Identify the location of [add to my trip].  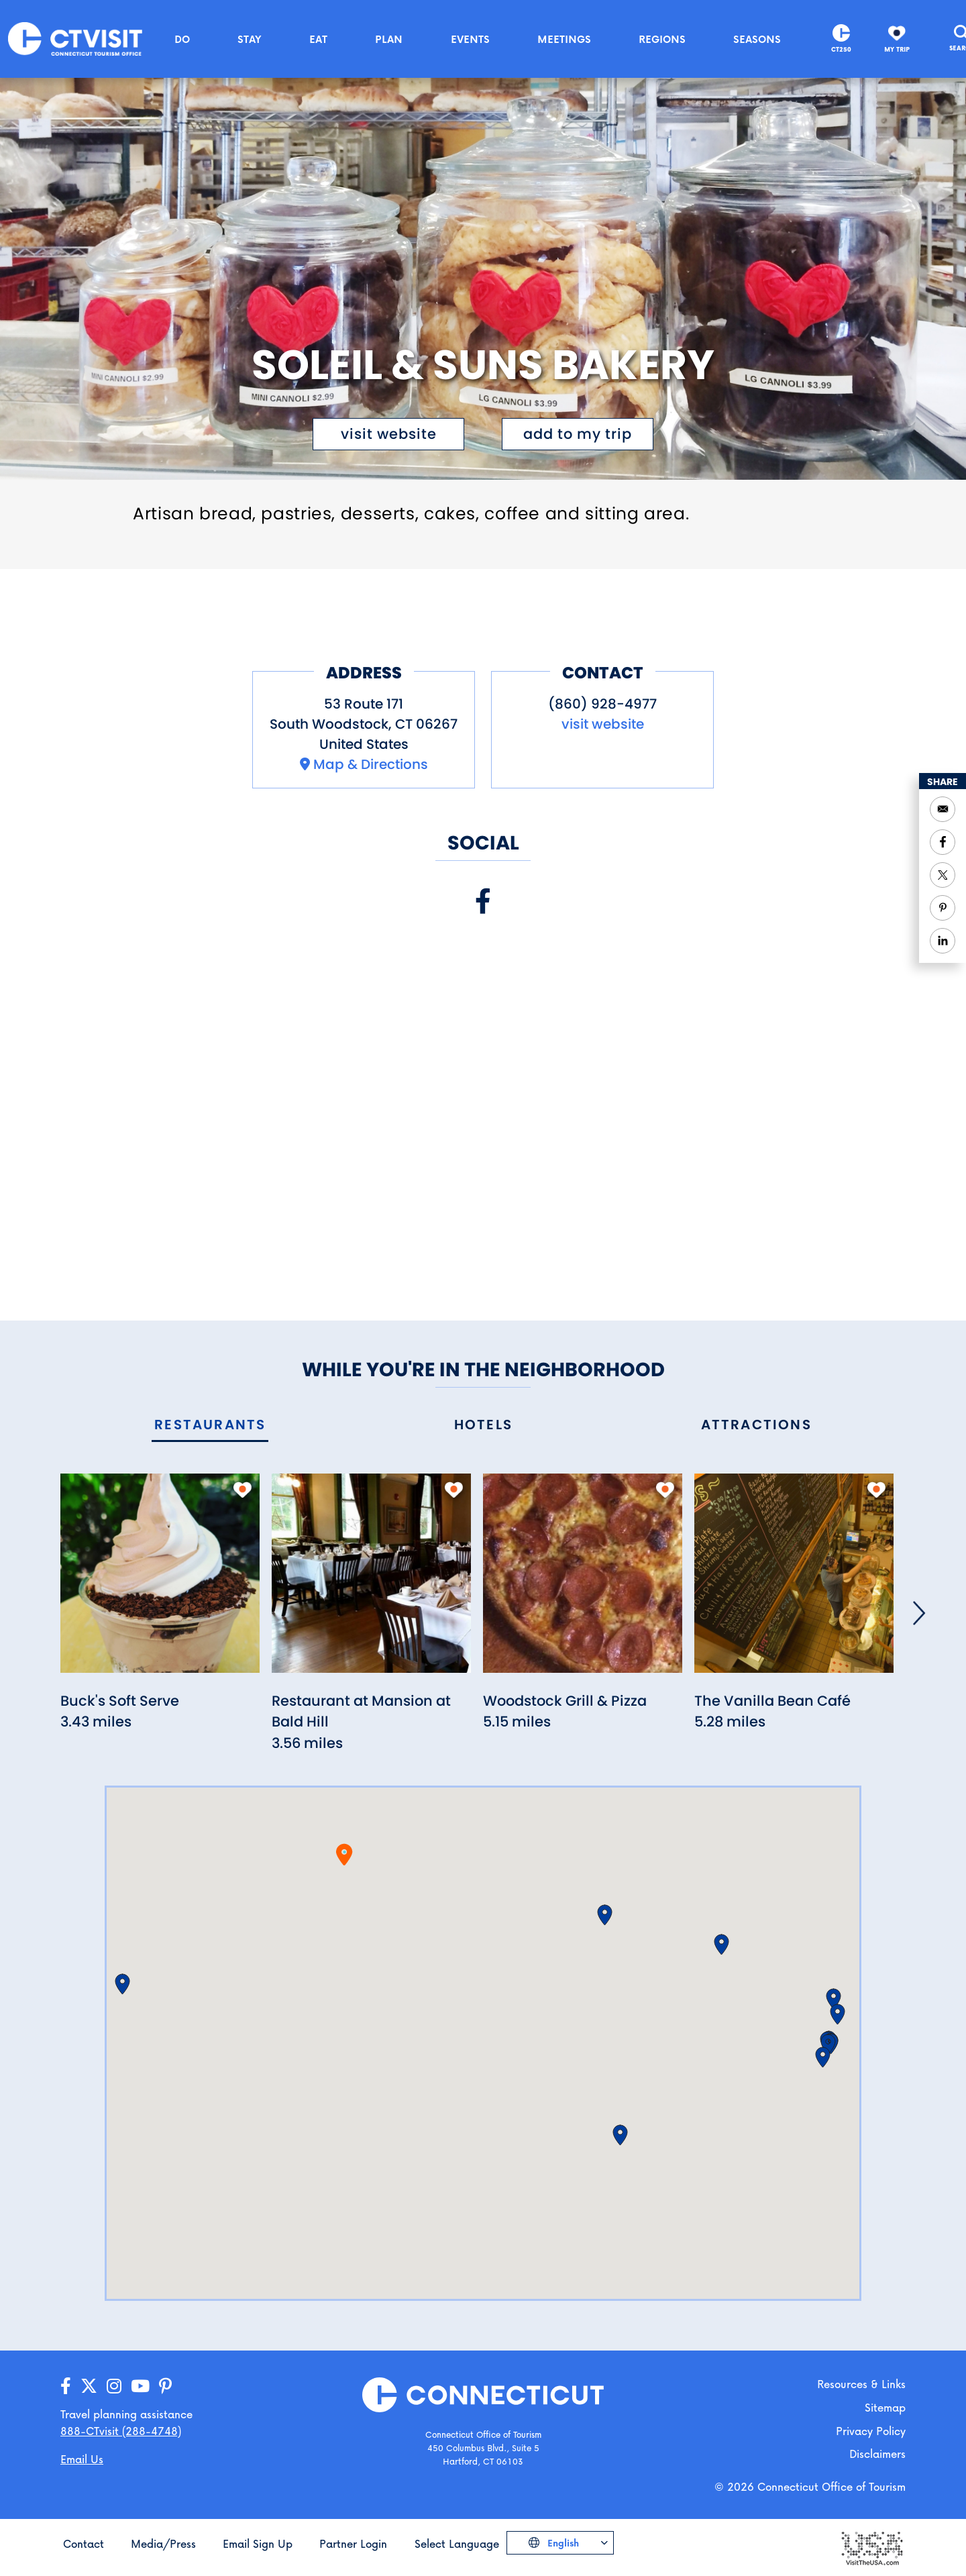
(242, 1490).